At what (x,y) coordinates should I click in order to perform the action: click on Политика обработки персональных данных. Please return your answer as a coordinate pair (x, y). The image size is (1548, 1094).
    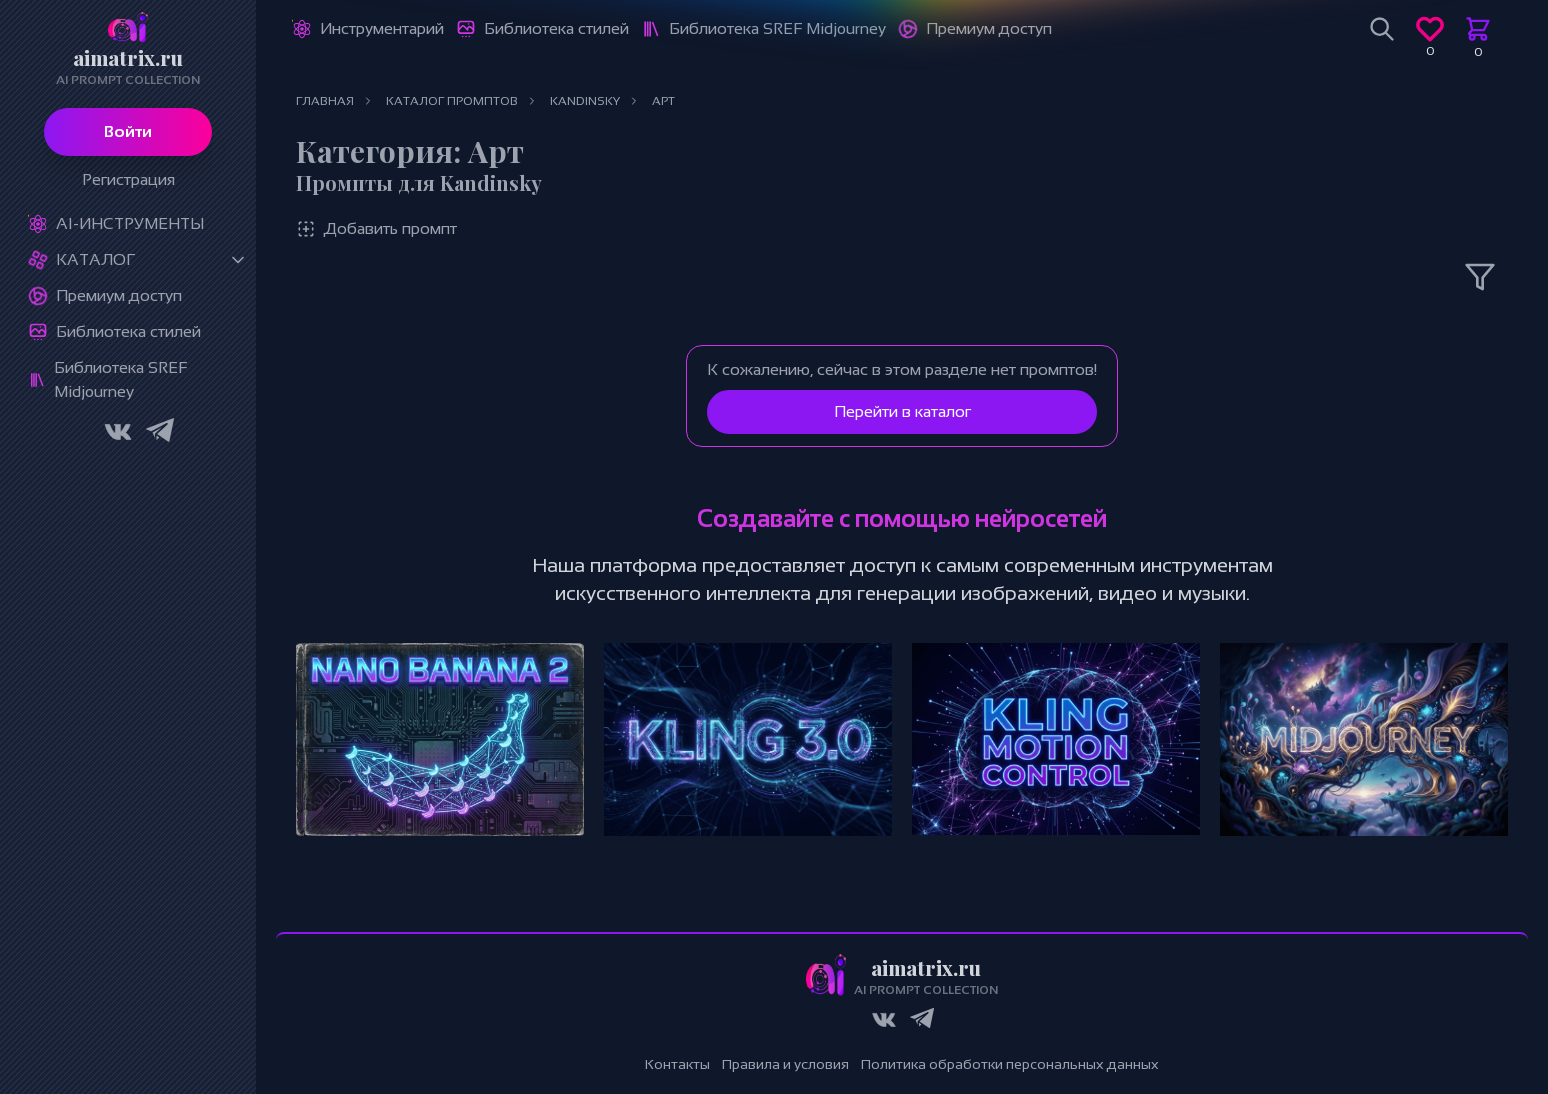
    Looking at the image, I should click on (1010, 1064).